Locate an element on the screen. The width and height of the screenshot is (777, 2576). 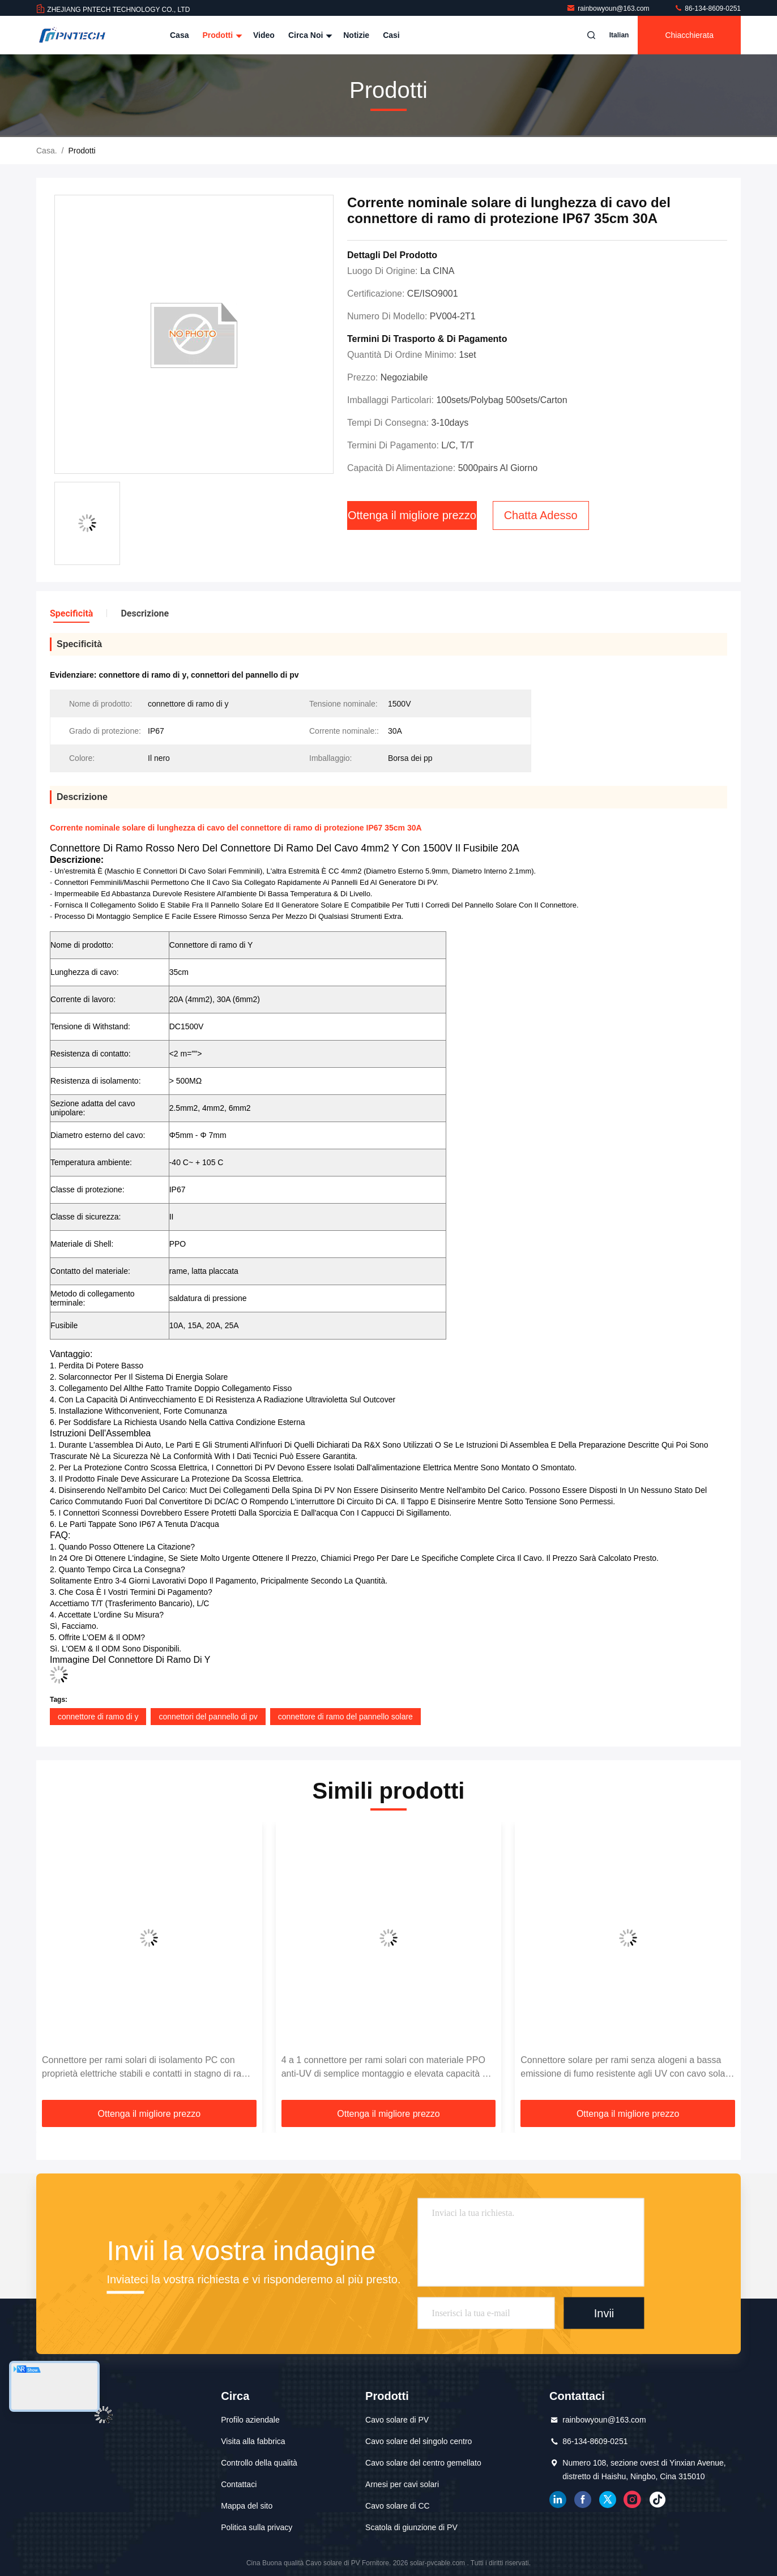
Notizie is located at coordinates (356, 35).